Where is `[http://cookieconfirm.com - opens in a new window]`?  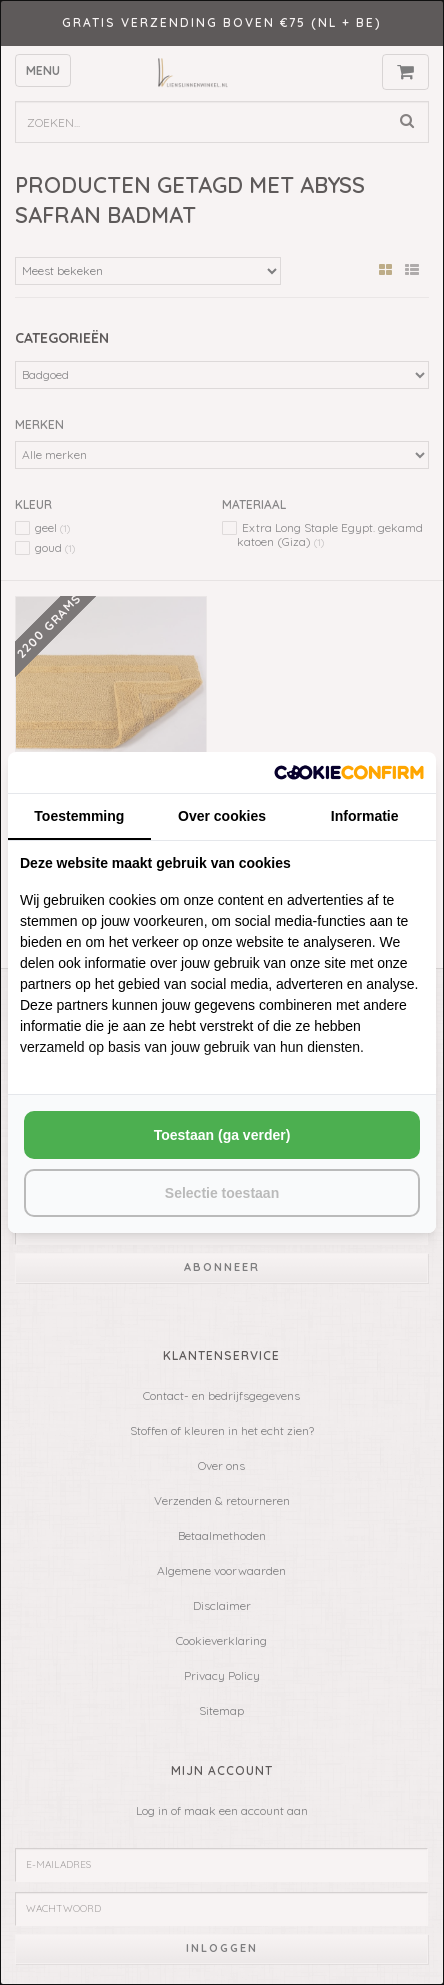
[http://cookieconfirm.com - opens in a new window] is located at coordinates (349, 772).